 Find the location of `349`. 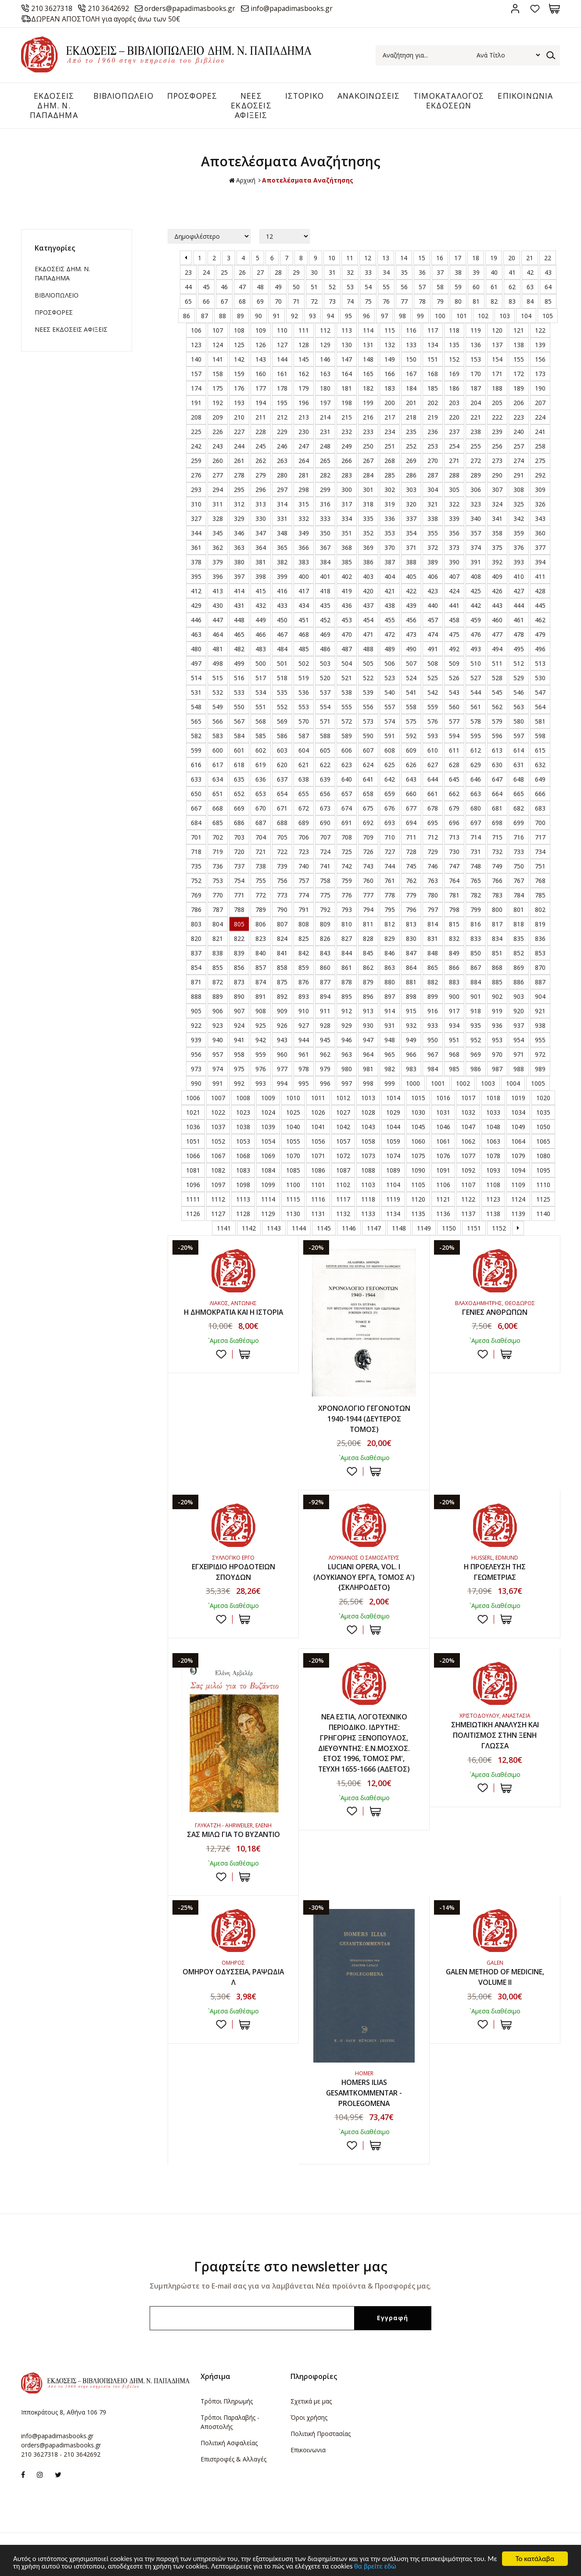

349 is located at coordinates (303, 534).